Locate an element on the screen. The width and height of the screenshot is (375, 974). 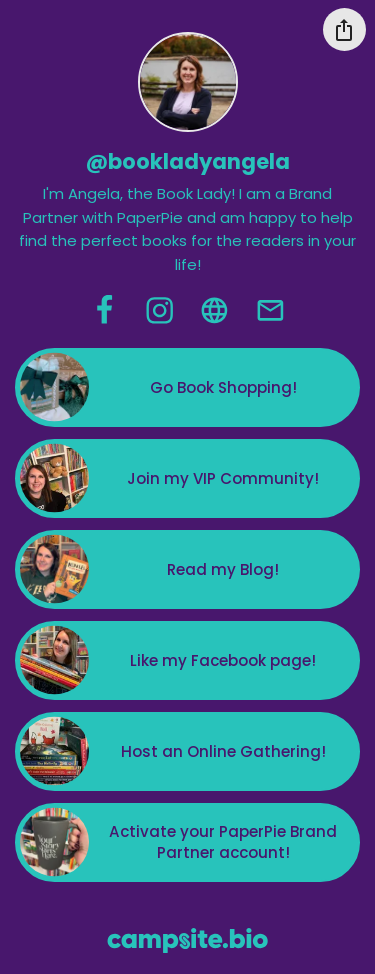
[facebook] is located at coordinates (104, 311).